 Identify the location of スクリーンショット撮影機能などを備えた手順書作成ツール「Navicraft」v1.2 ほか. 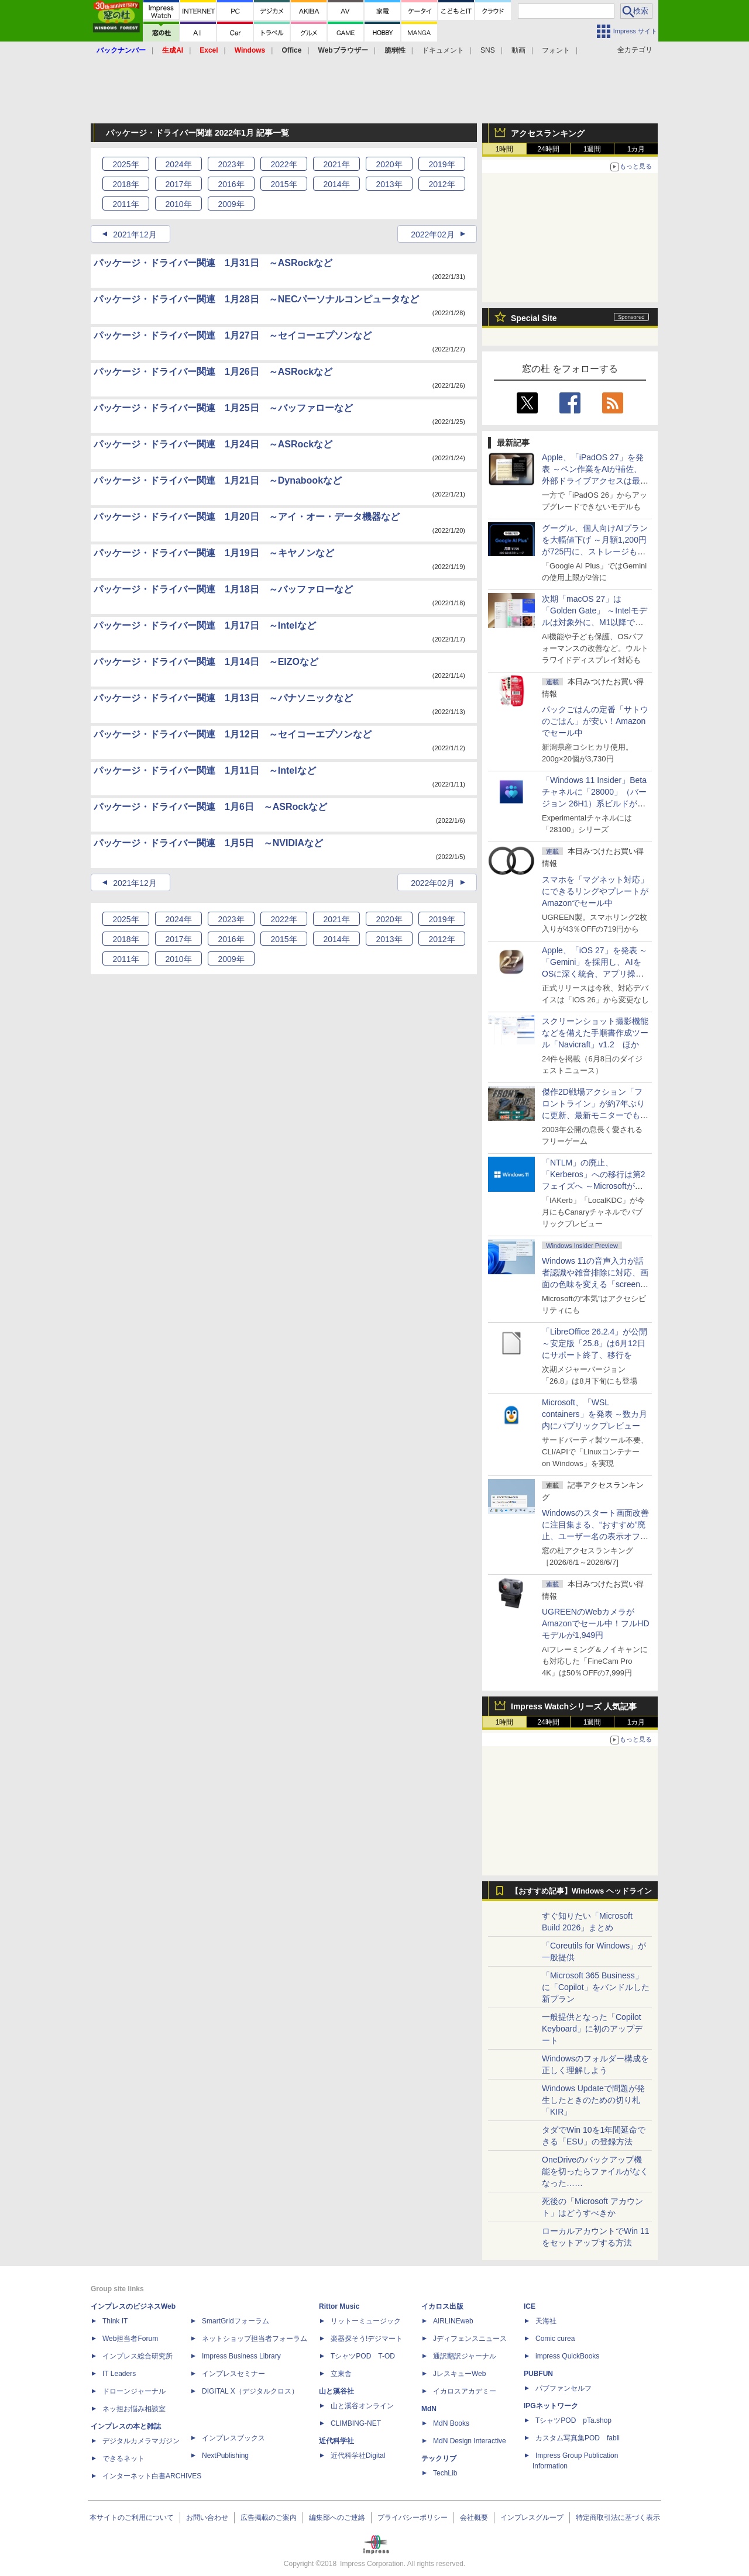
(595, 1032).